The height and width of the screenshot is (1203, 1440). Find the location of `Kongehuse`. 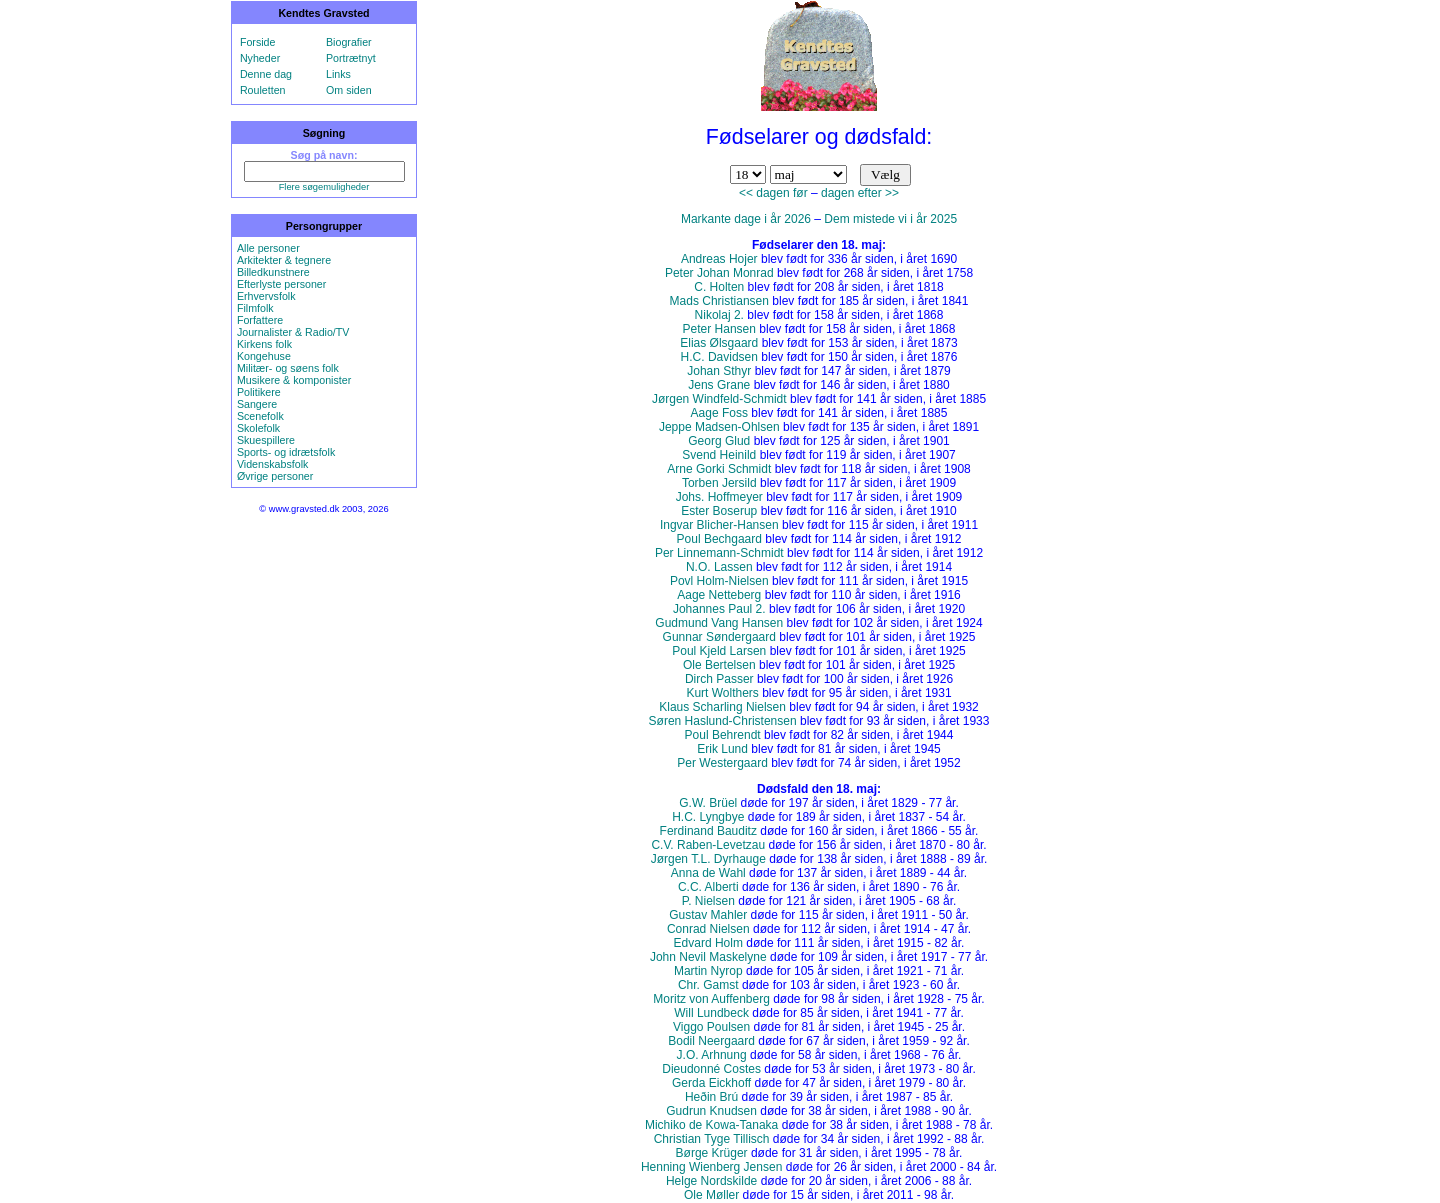

Kongehuse is located at coordinates (264, 356).